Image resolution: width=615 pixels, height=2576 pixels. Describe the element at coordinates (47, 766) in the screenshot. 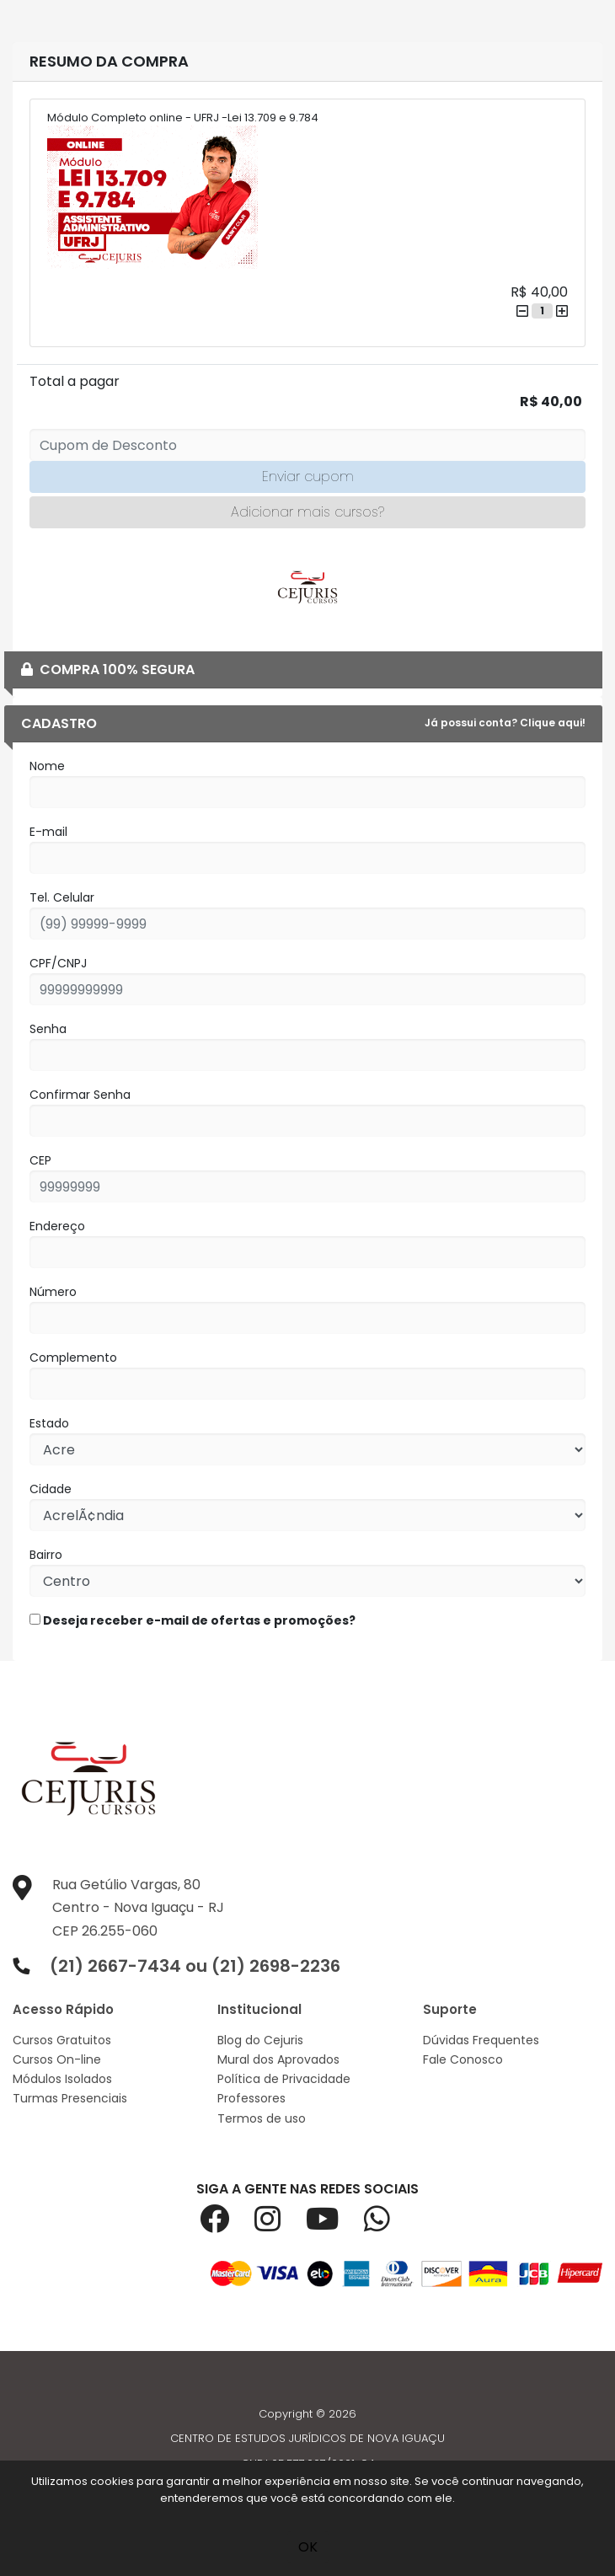

I see `Nome` at that location.